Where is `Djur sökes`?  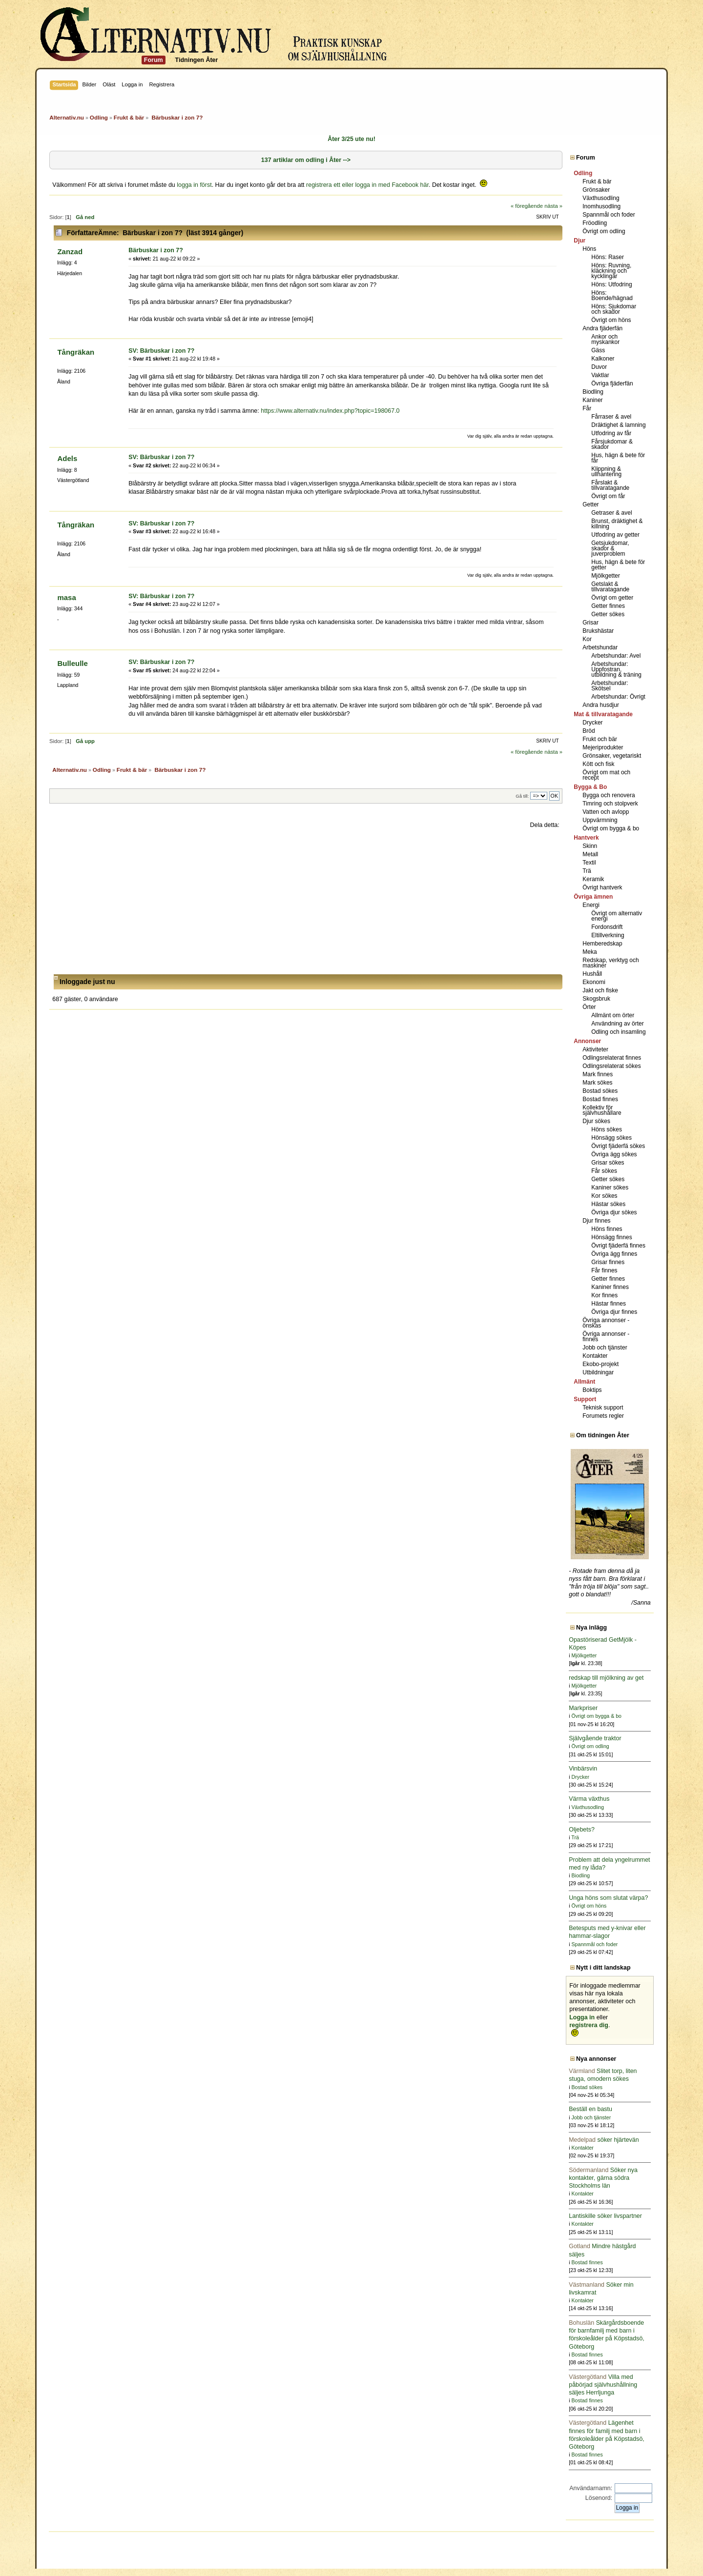 Djur sökes is located at coordinates (596, 1121).